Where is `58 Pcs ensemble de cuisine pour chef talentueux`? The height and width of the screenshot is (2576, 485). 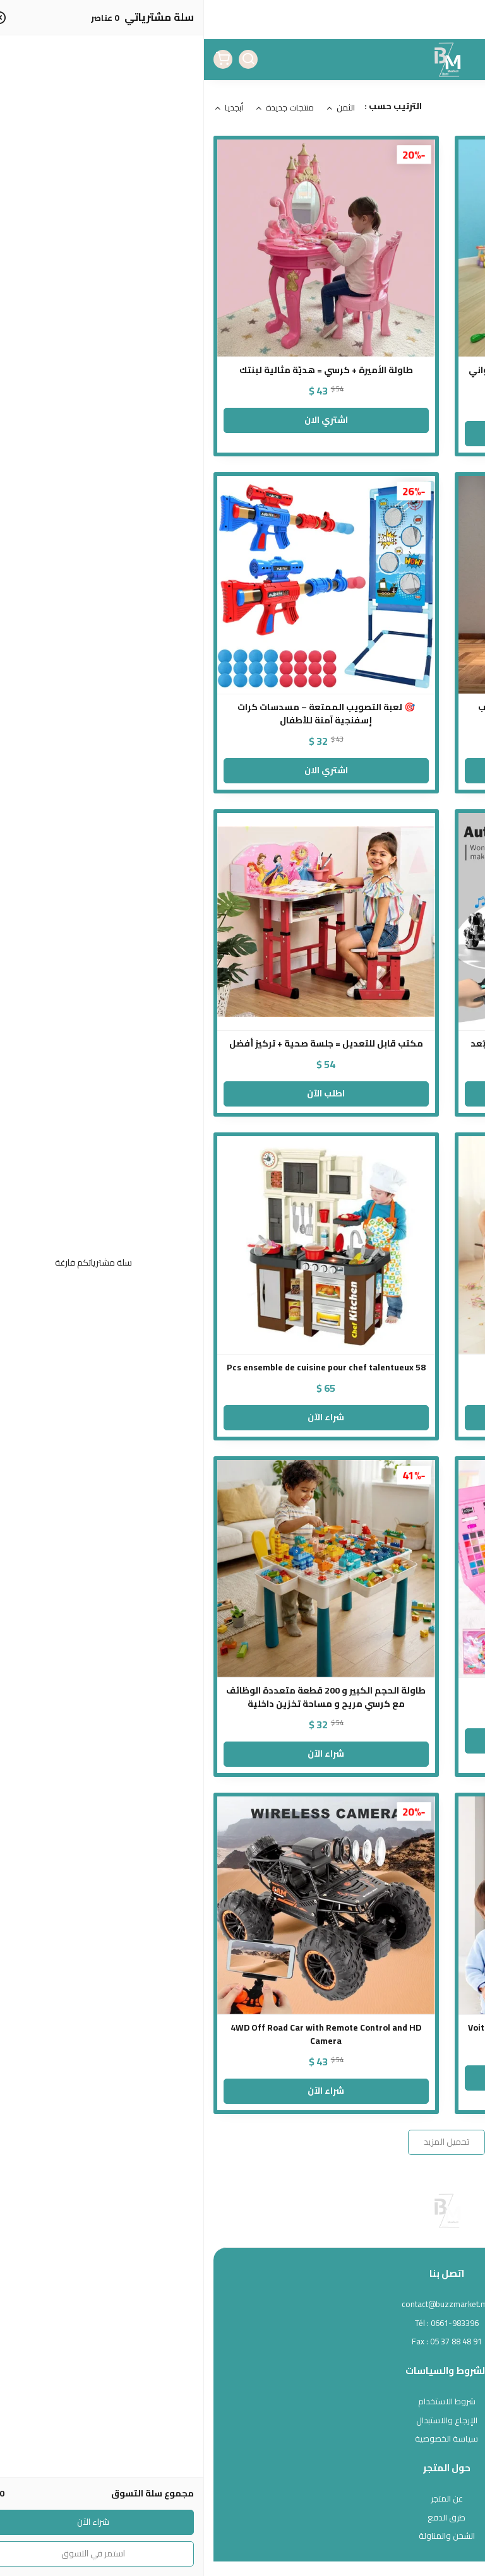
58 Pcs ensemble de cuisine pour chef talentueux is located at coordinates (122, 1367).